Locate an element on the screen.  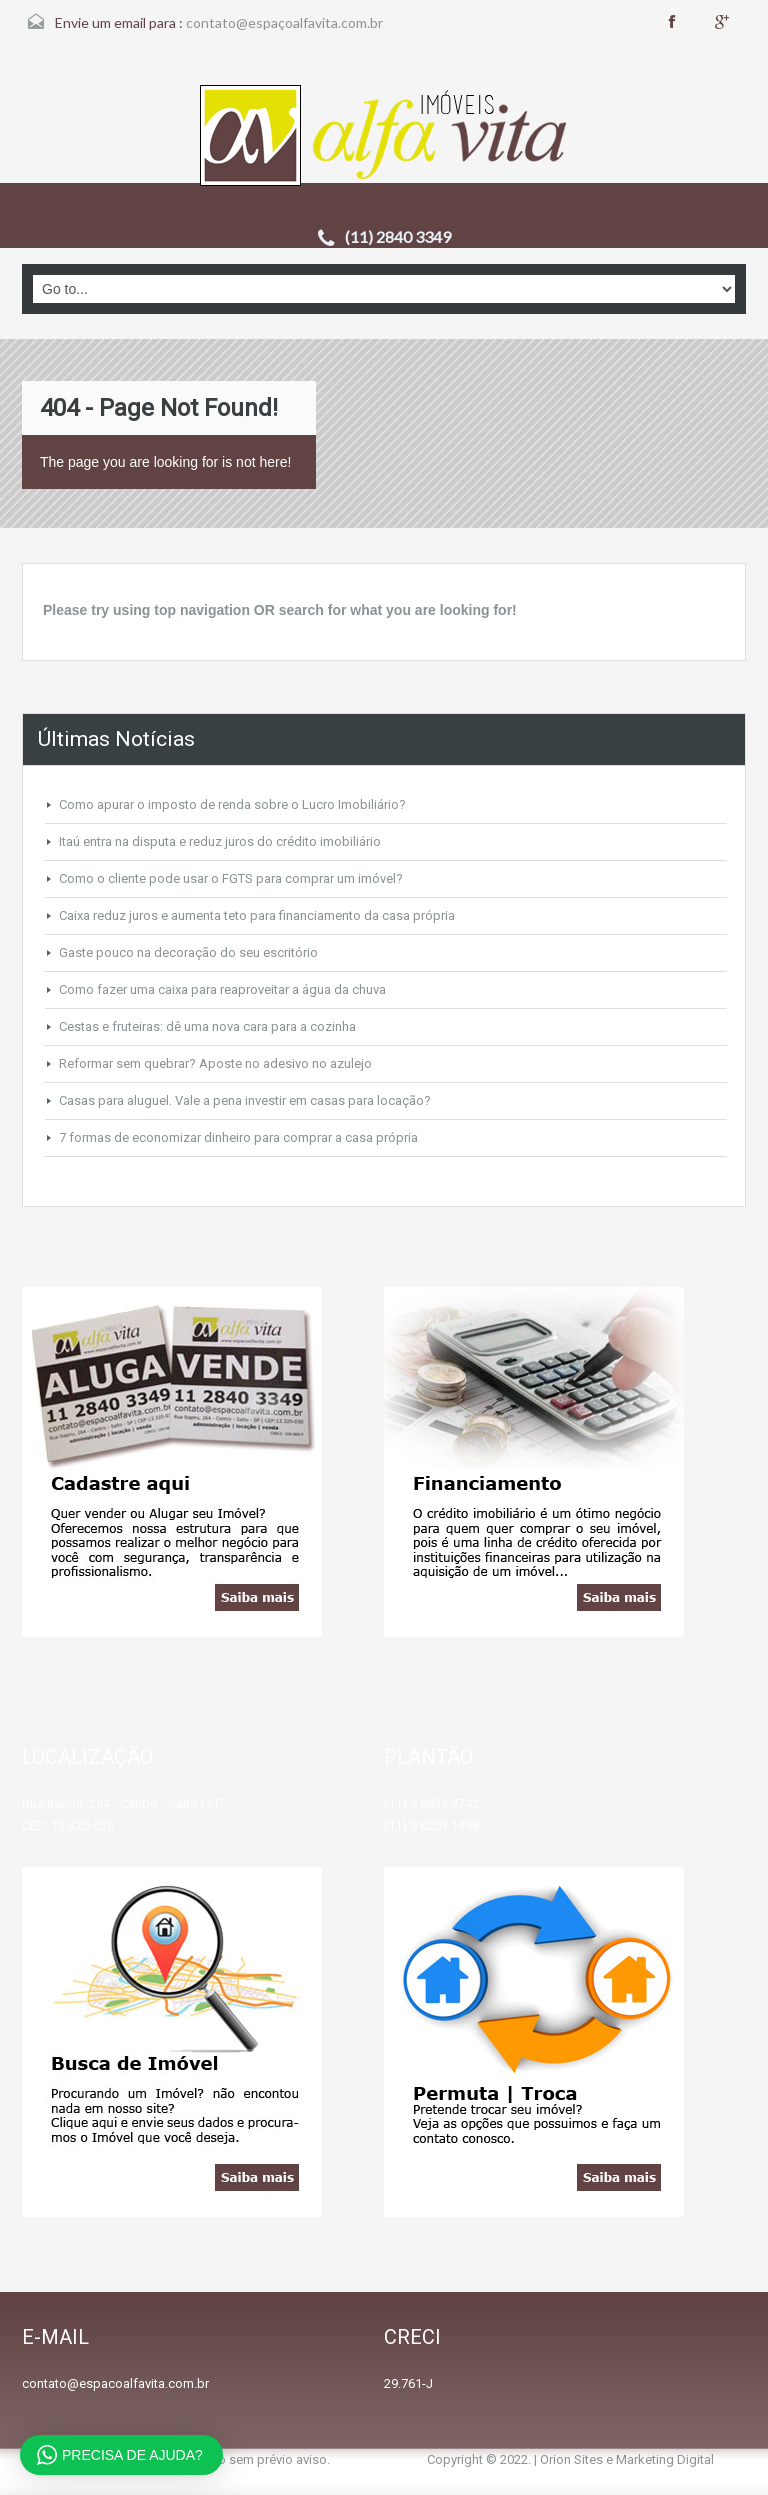
Casas para aluguel. Vale a pena investir em casas para locação? is located at coordinates (245, 1100).